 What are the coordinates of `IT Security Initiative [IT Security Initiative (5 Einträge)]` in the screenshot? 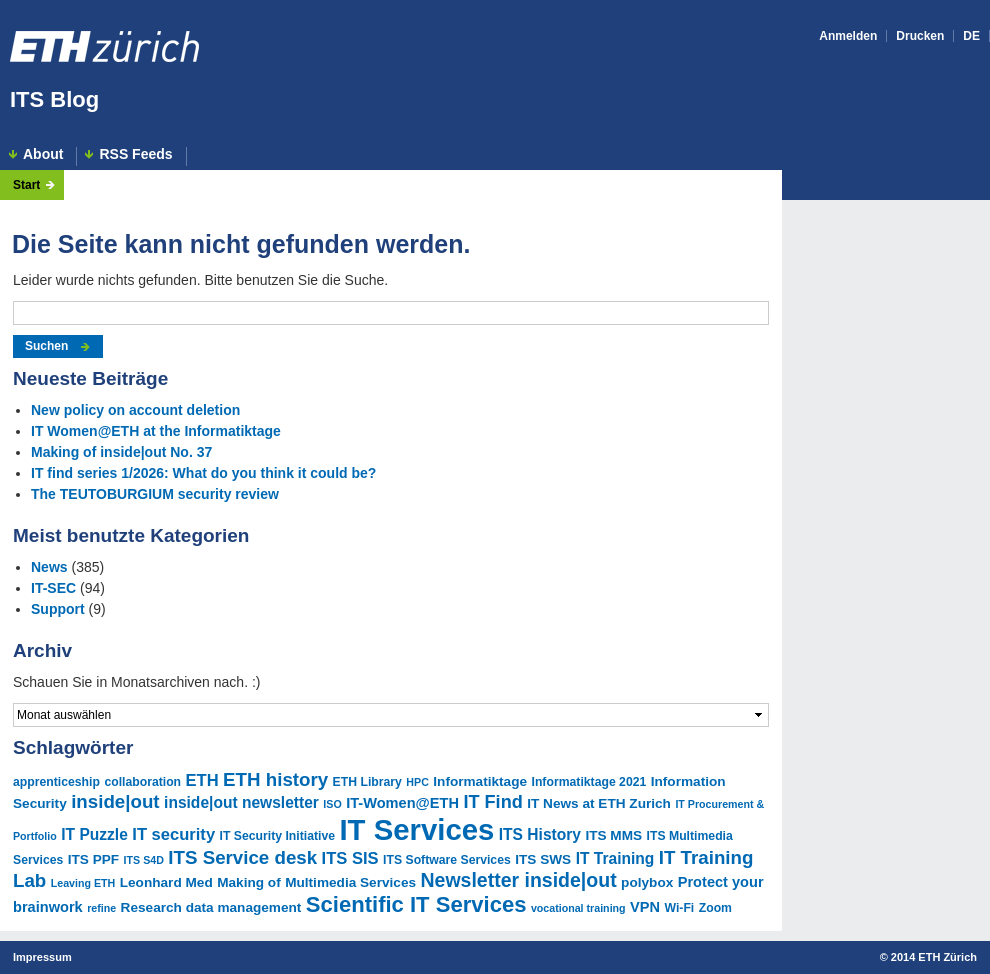 It's located at (277, 836).